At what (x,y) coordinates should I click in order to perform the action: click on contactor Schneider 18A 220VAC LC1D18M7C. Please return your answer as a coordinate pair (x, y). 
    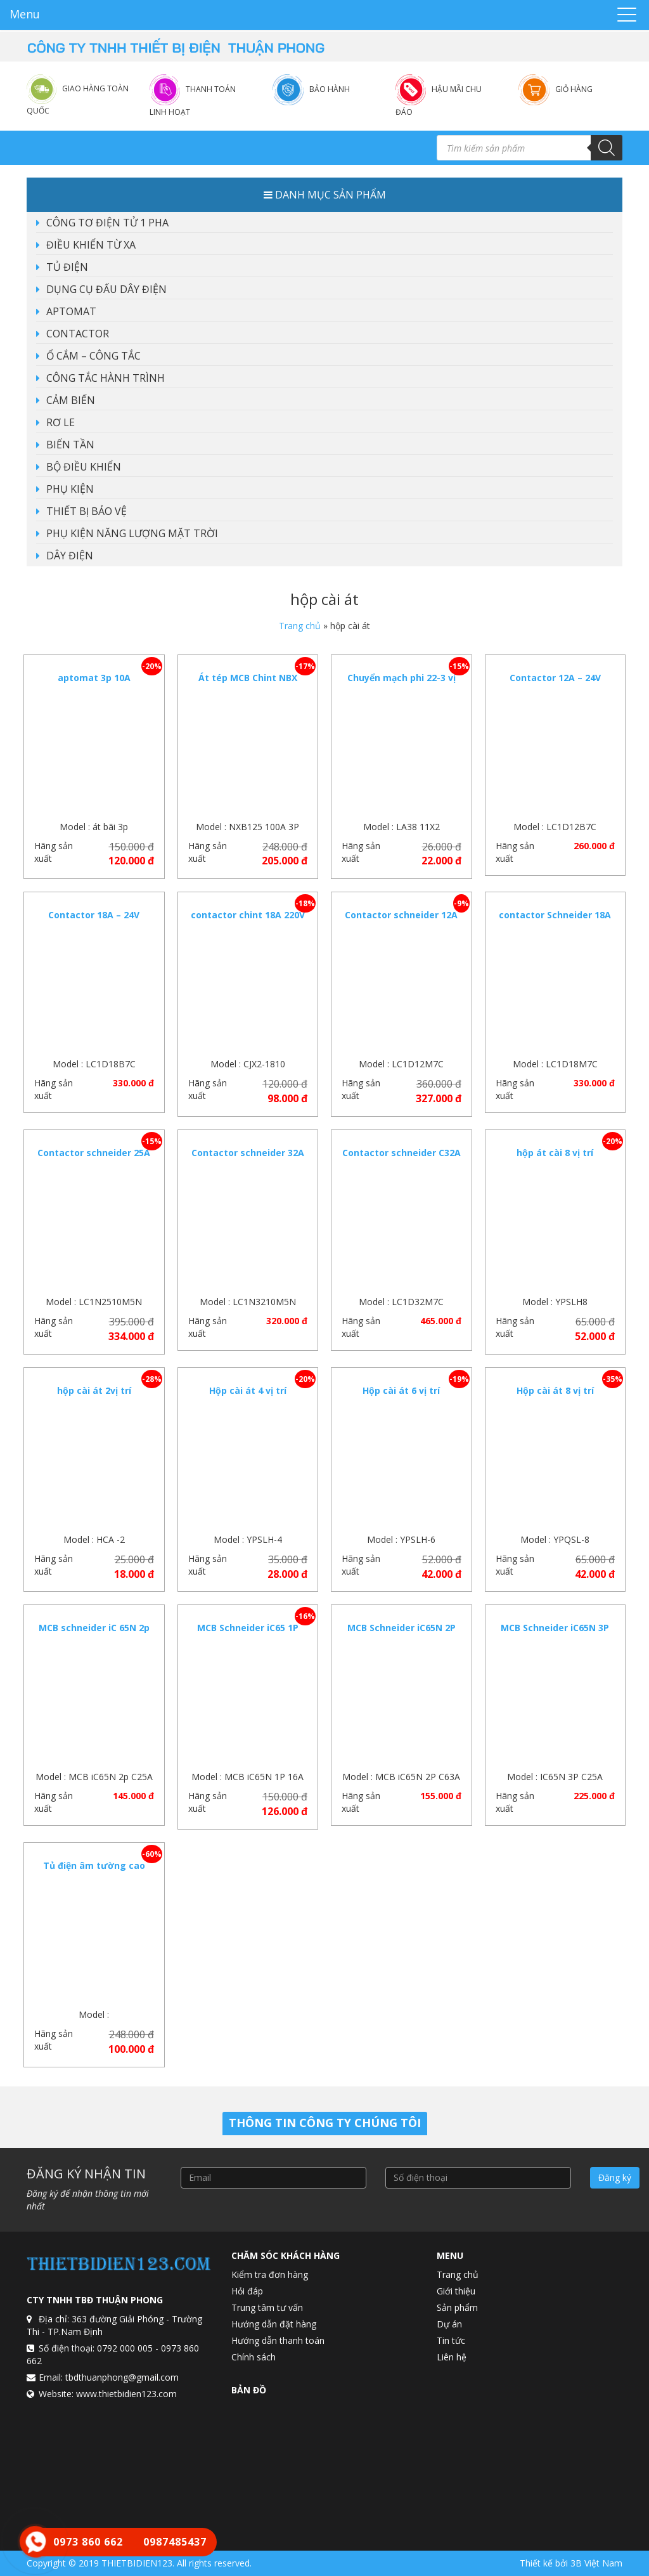
    Looking at the image, I should click on (555, 921).